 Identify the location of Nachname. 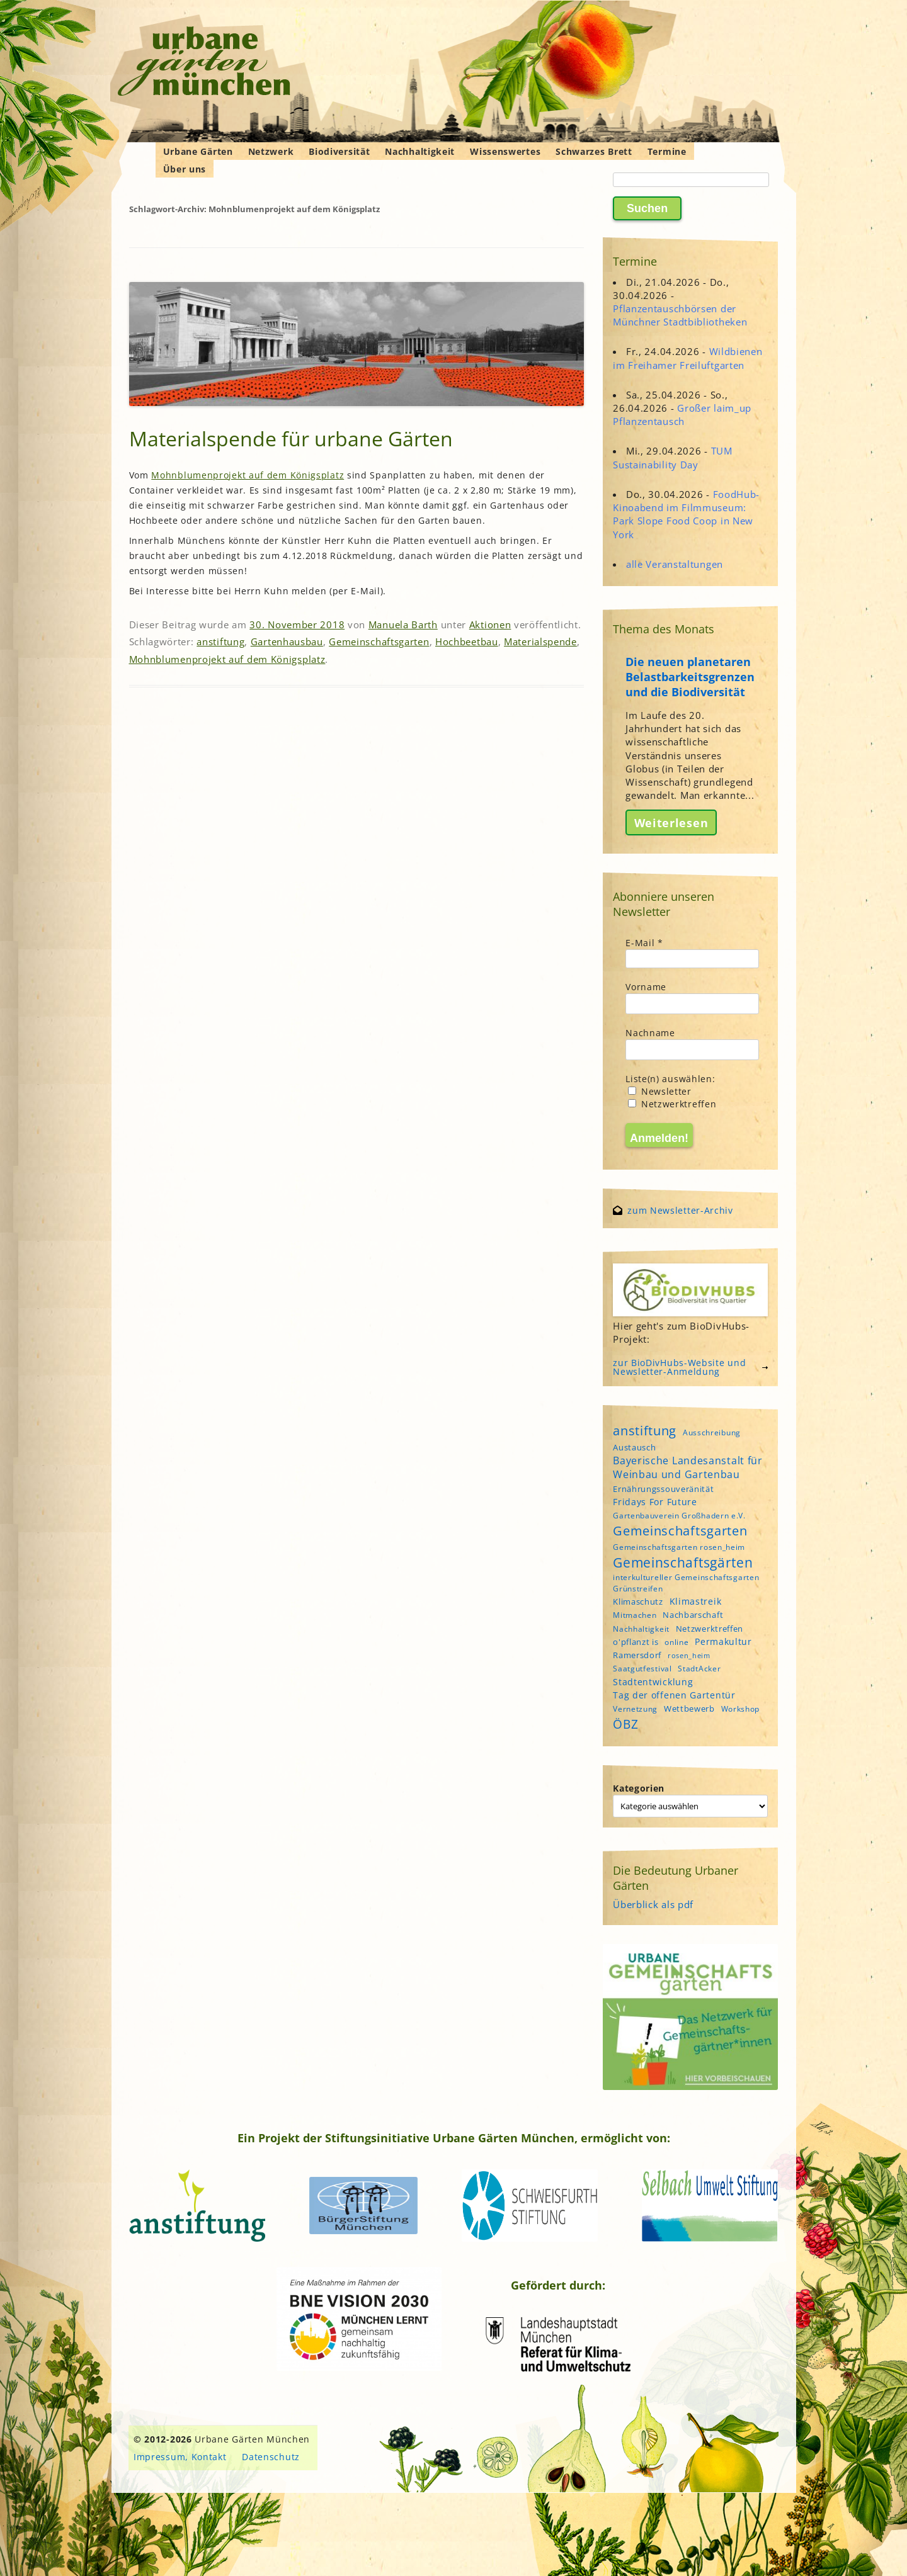
(650, 1033).